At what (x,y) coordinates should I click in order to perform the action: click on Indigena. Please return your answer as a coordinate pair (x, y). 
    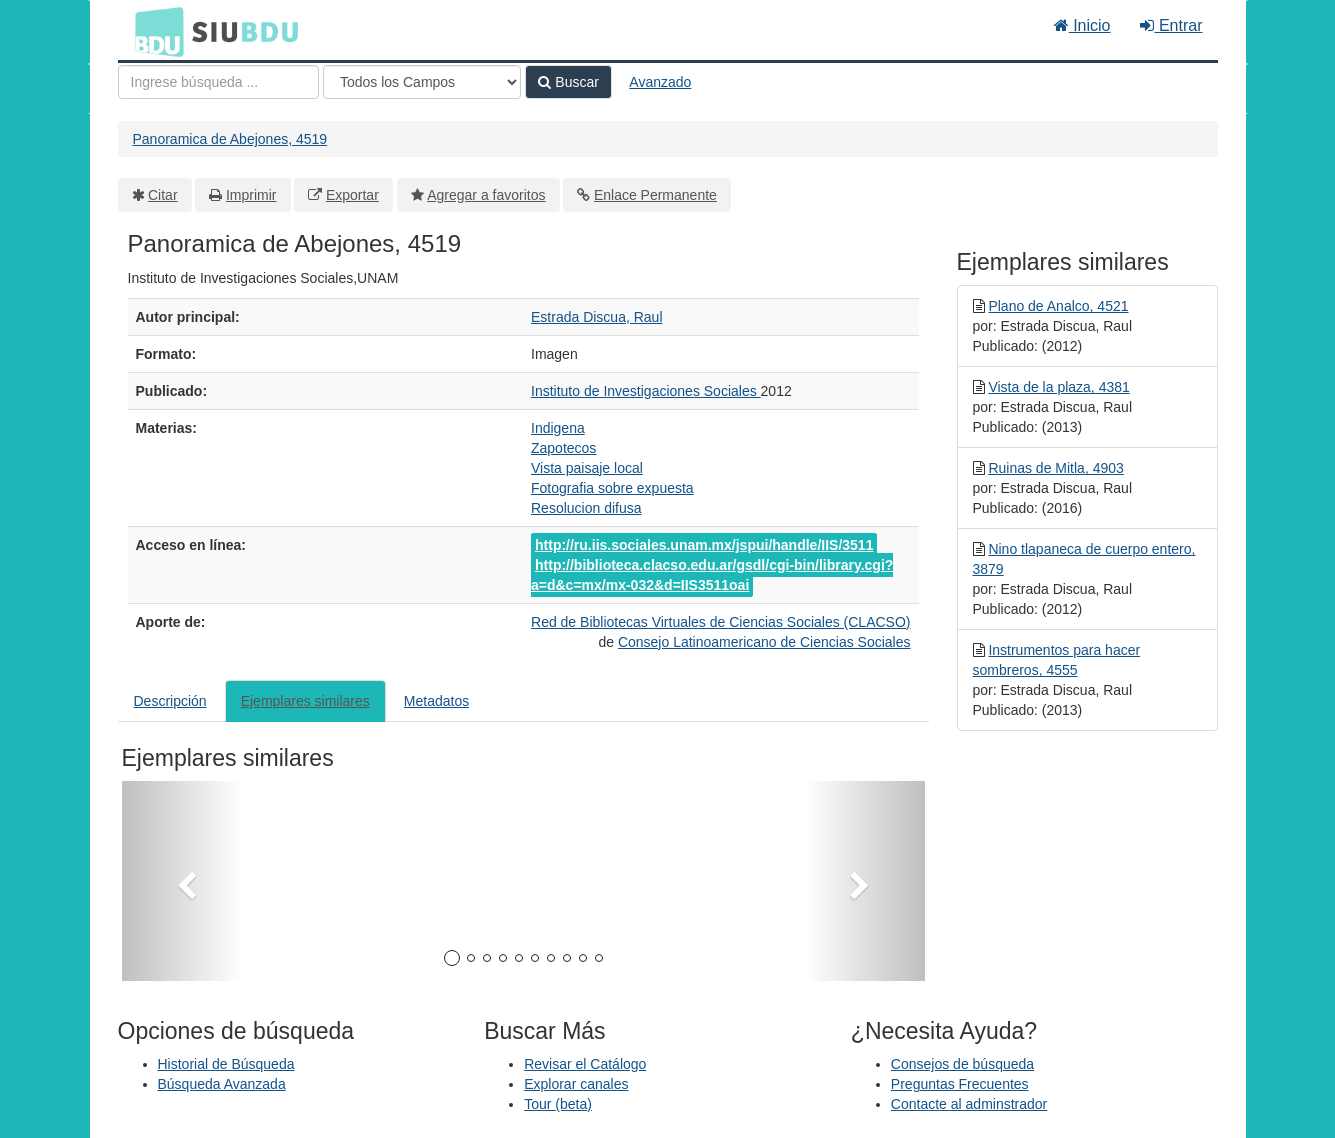
    Looking at the image, I should click on (558, 428).